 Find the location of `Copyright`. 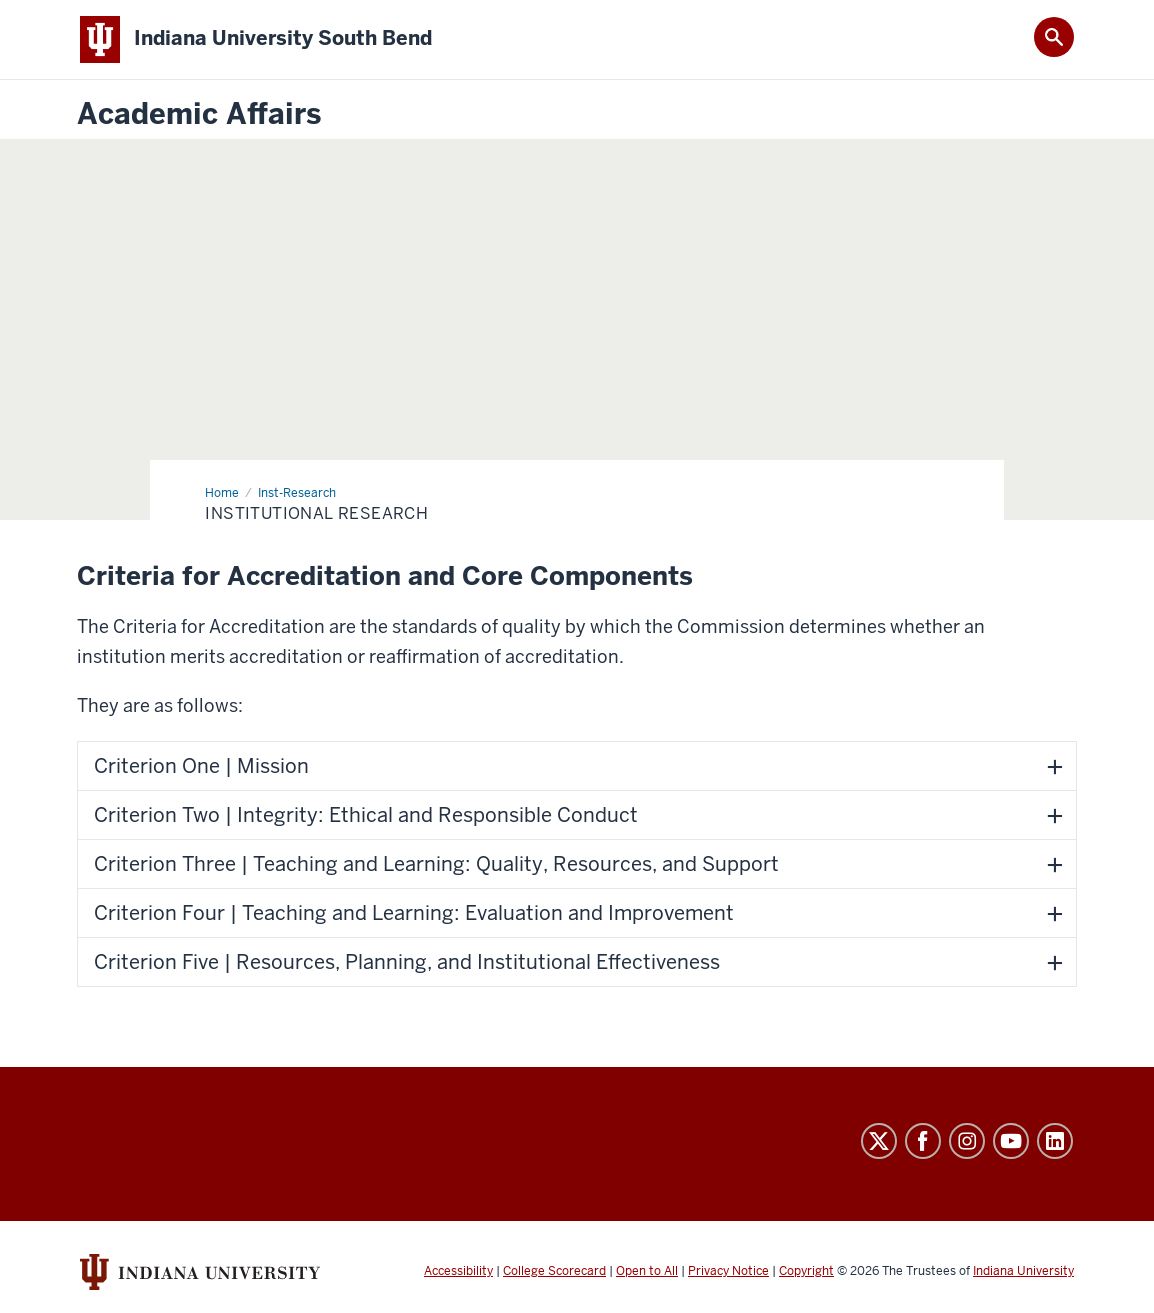

Copyright is located at coordinates (806, 1271).